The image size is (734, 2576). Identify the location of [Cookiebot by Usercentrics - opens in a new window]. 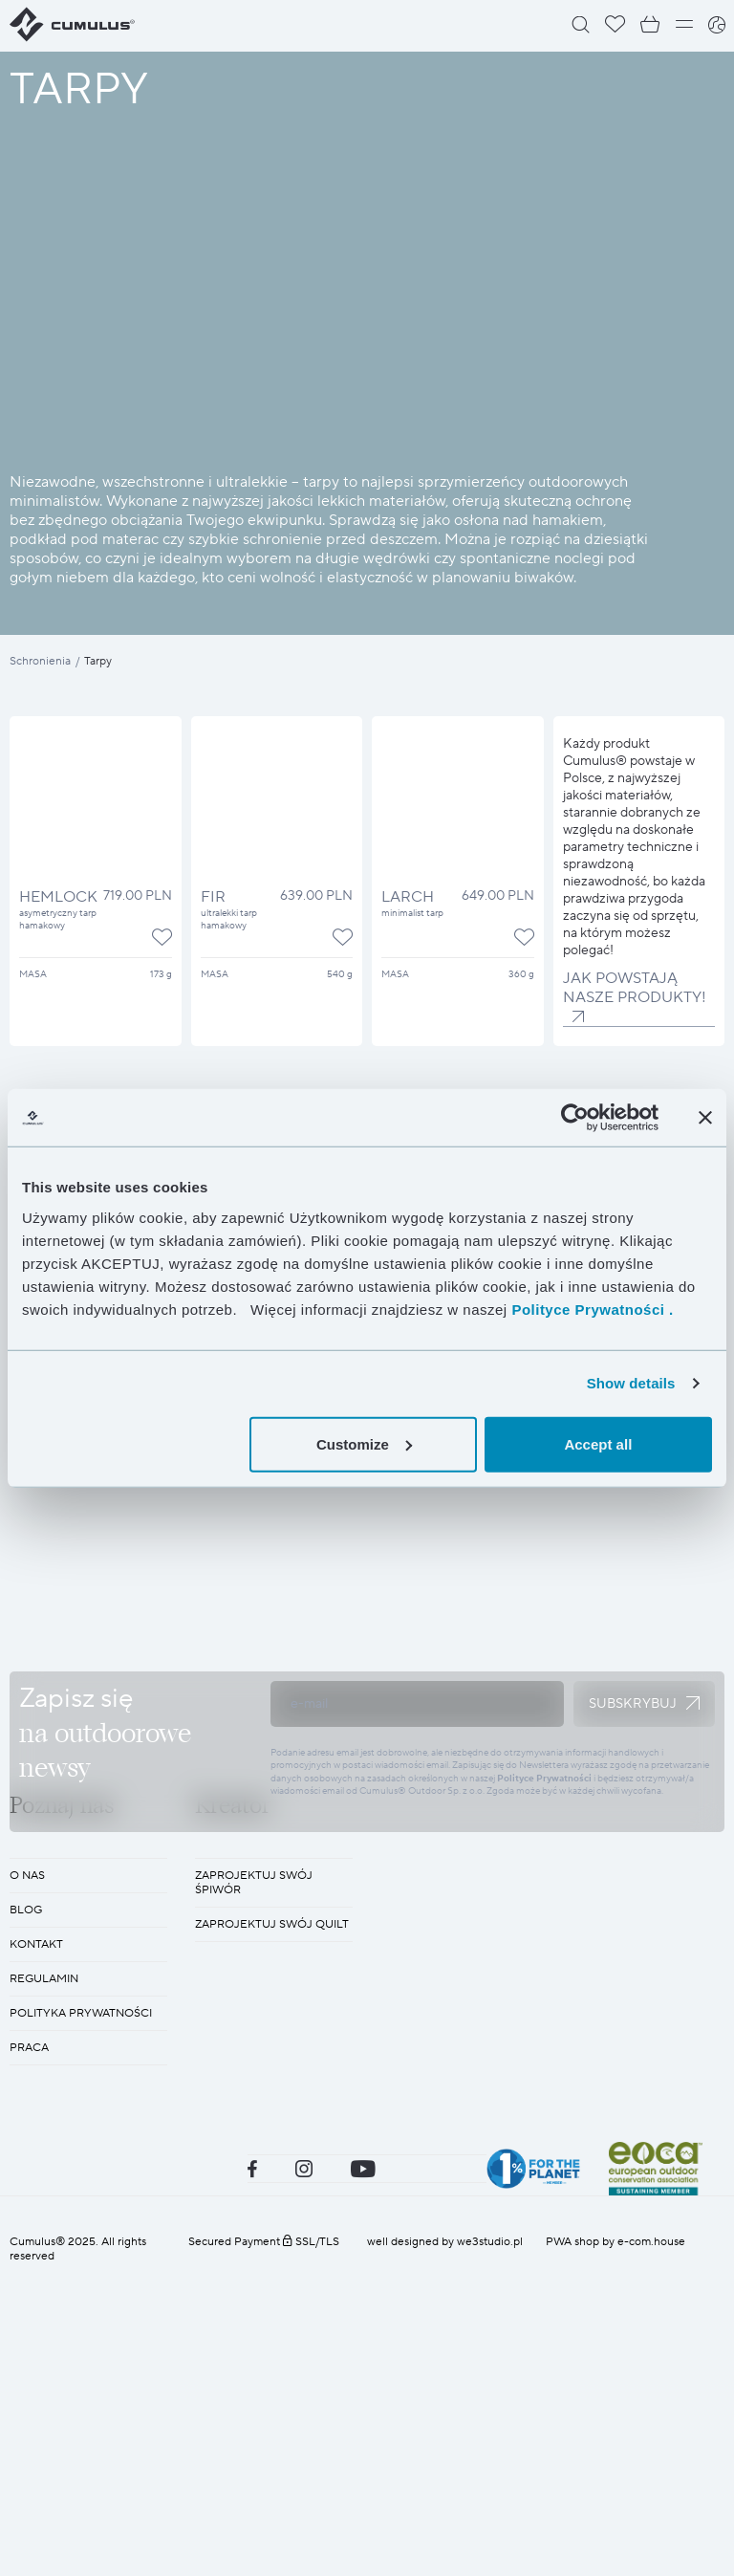
(574, 1117).